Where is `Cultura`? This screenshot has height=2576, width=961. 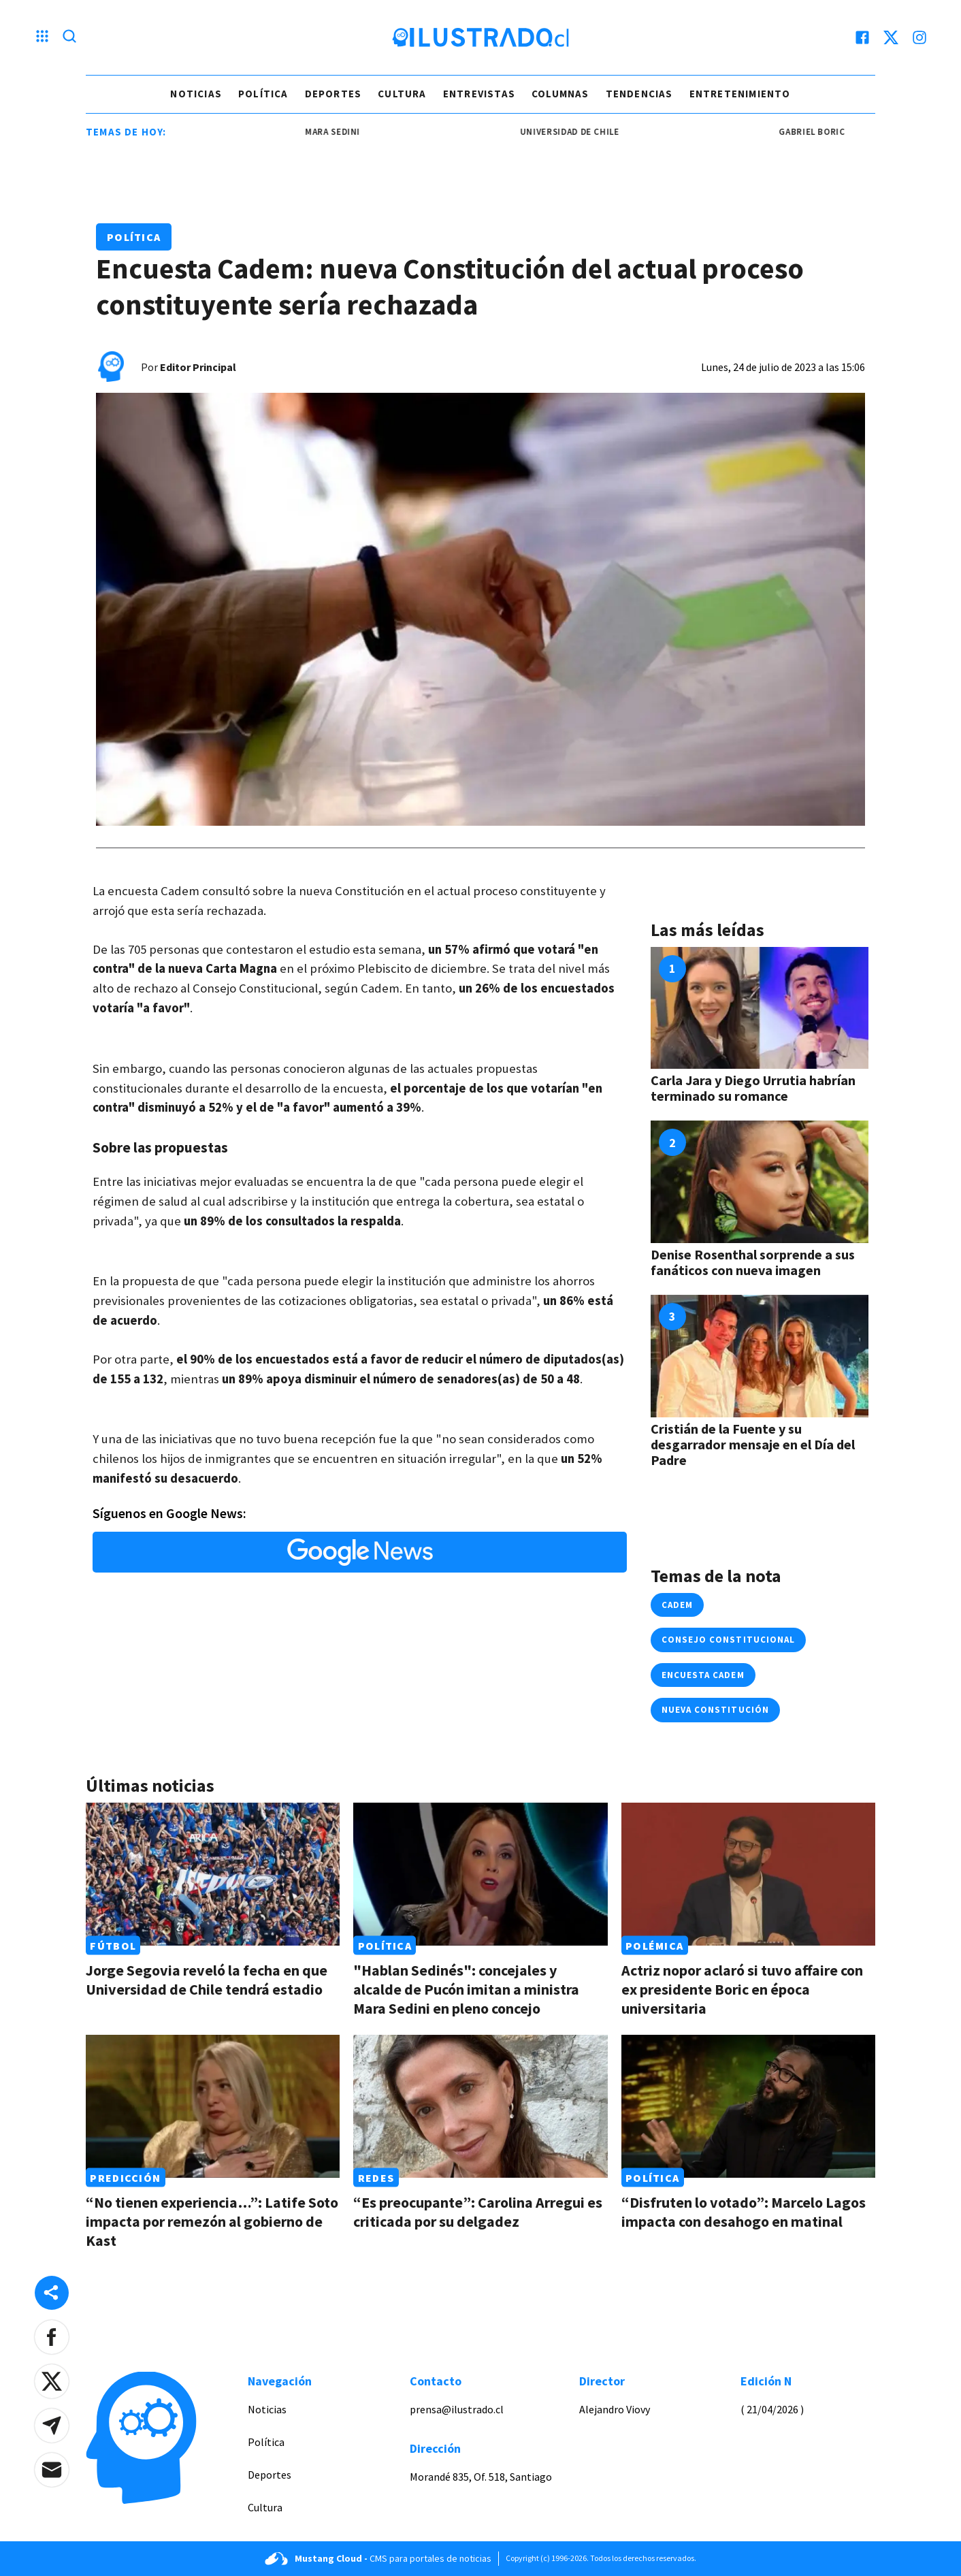 Cultura is located at coordinates (402, 93).